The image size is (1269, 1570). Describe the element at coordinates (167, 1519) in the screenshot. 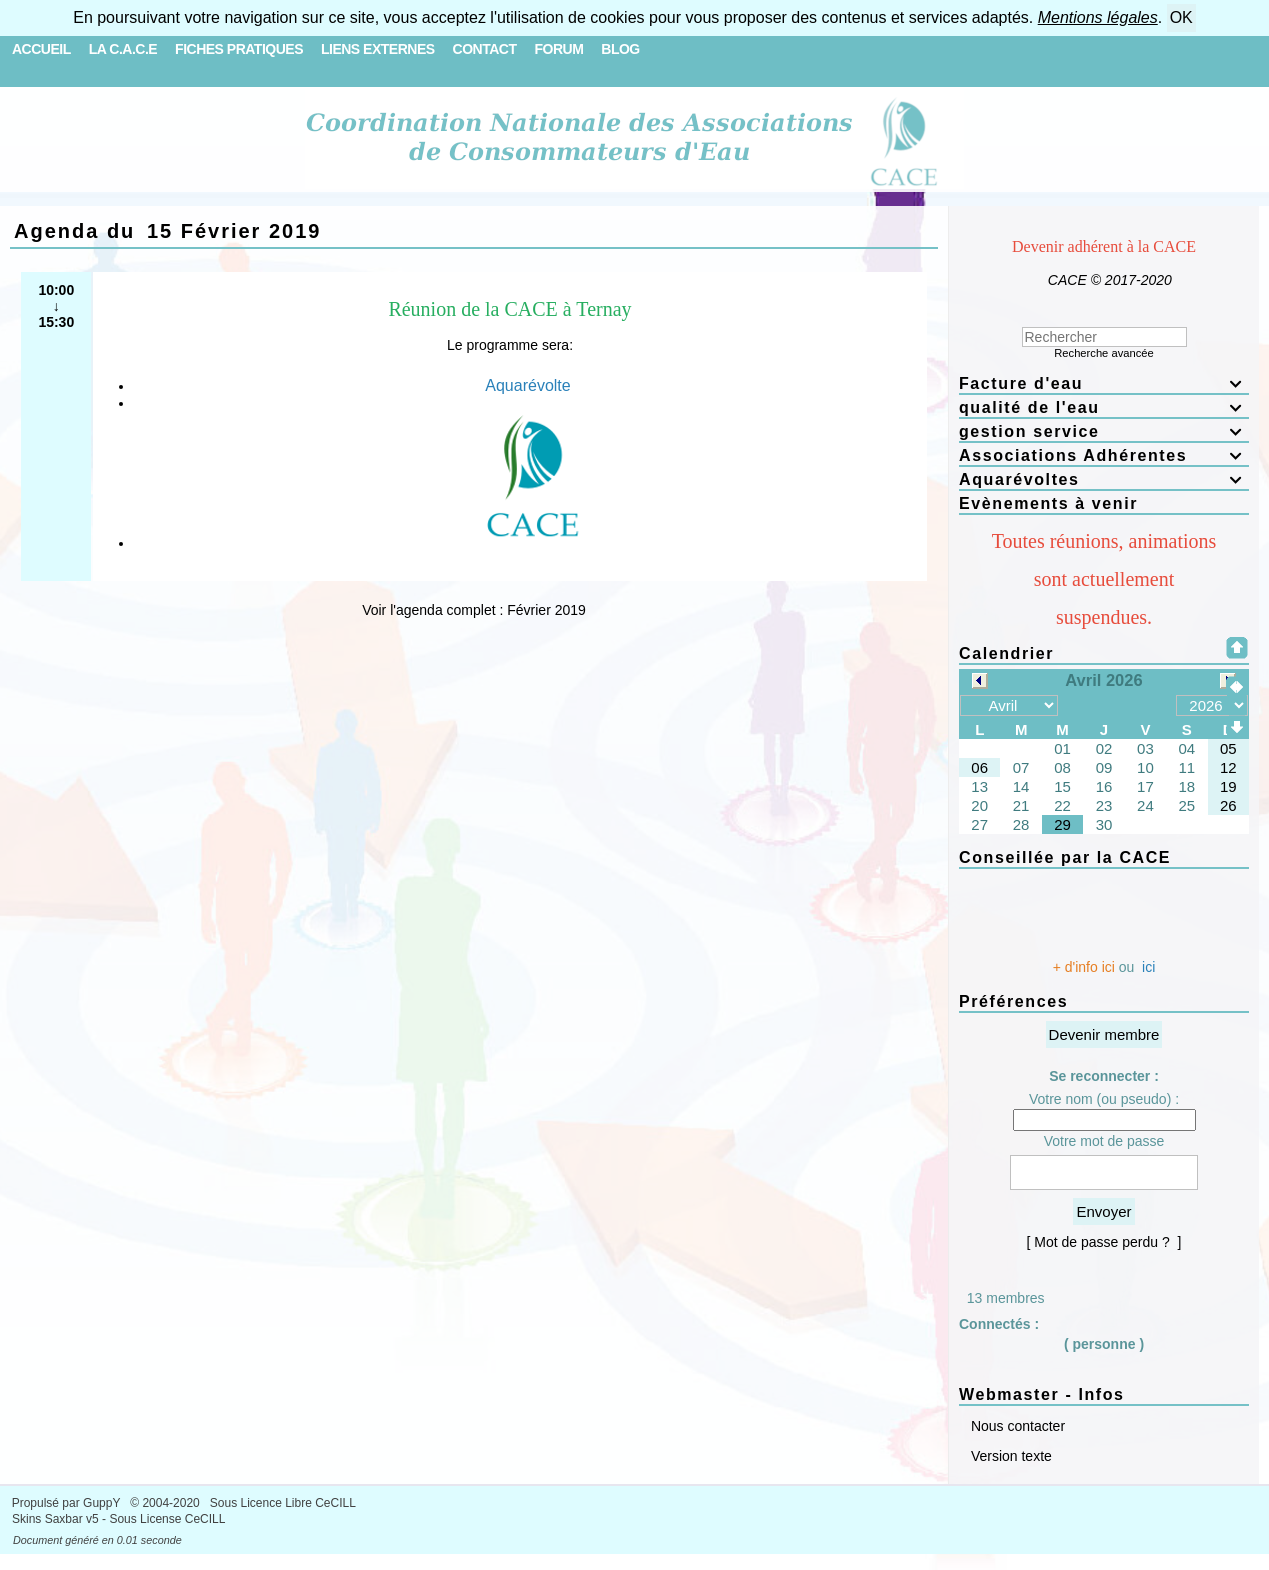

I see `Sous License CeCILL` at that location.